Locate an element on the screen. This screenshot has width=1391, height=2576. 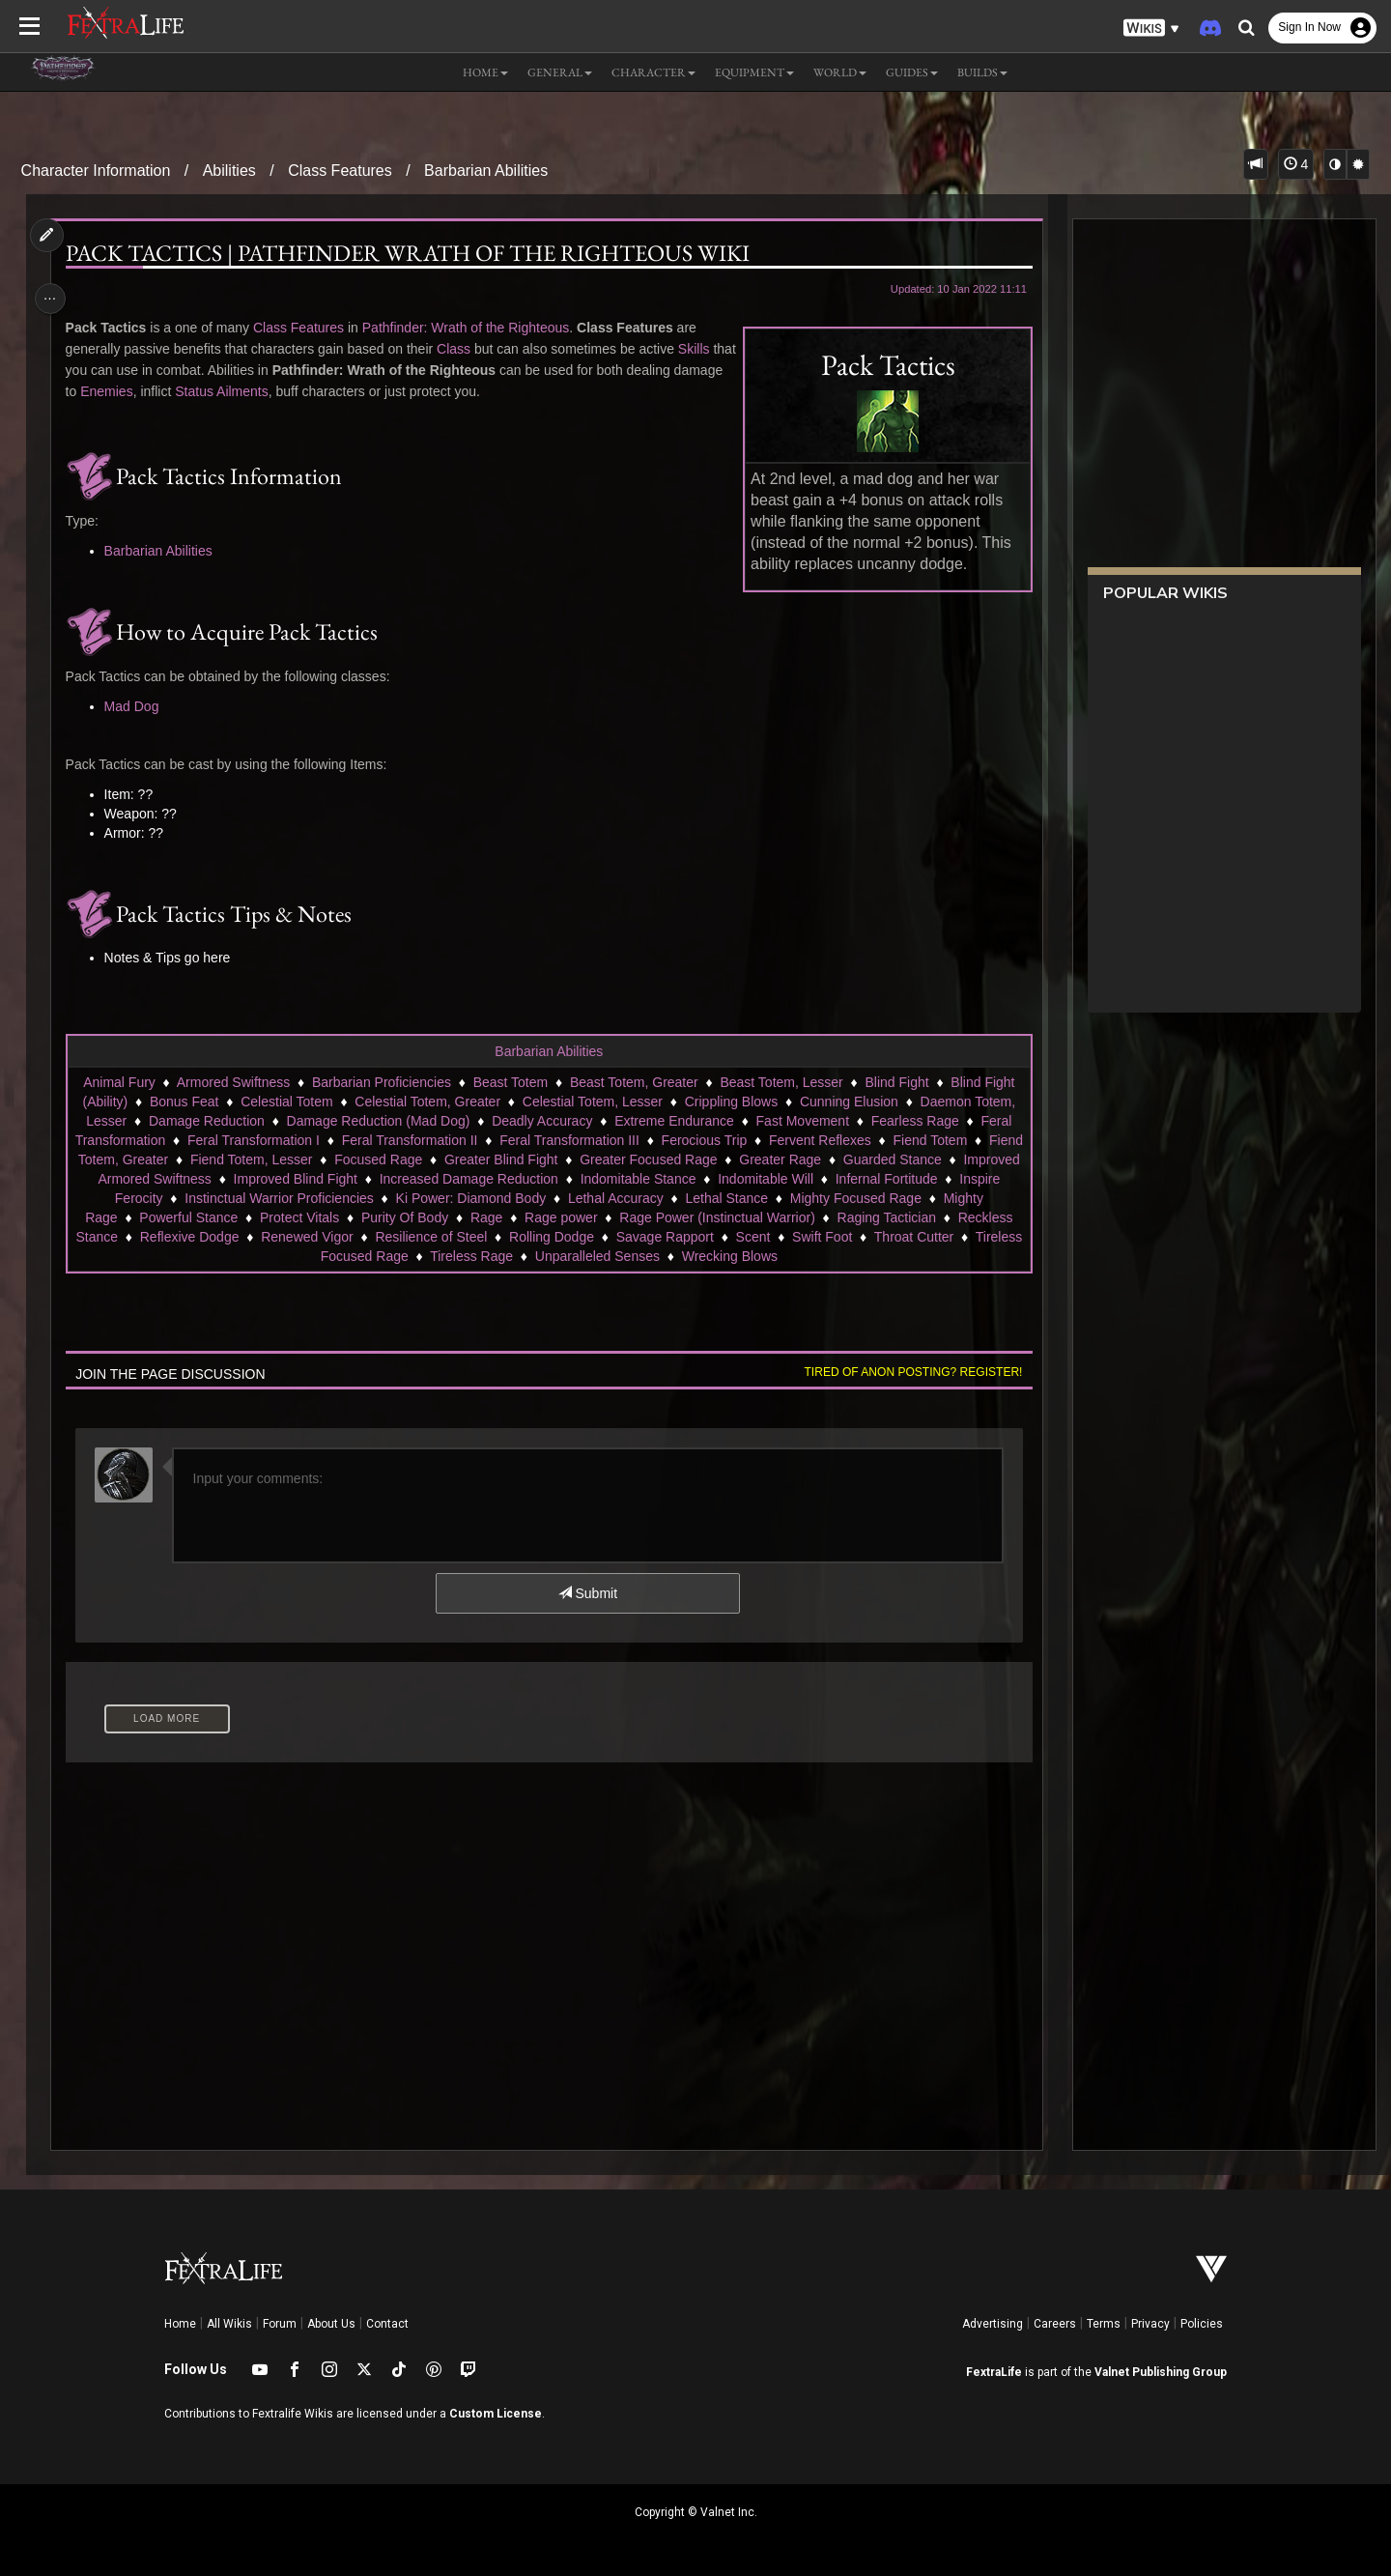
Blind Fight is located at coordinates (896, 1082).